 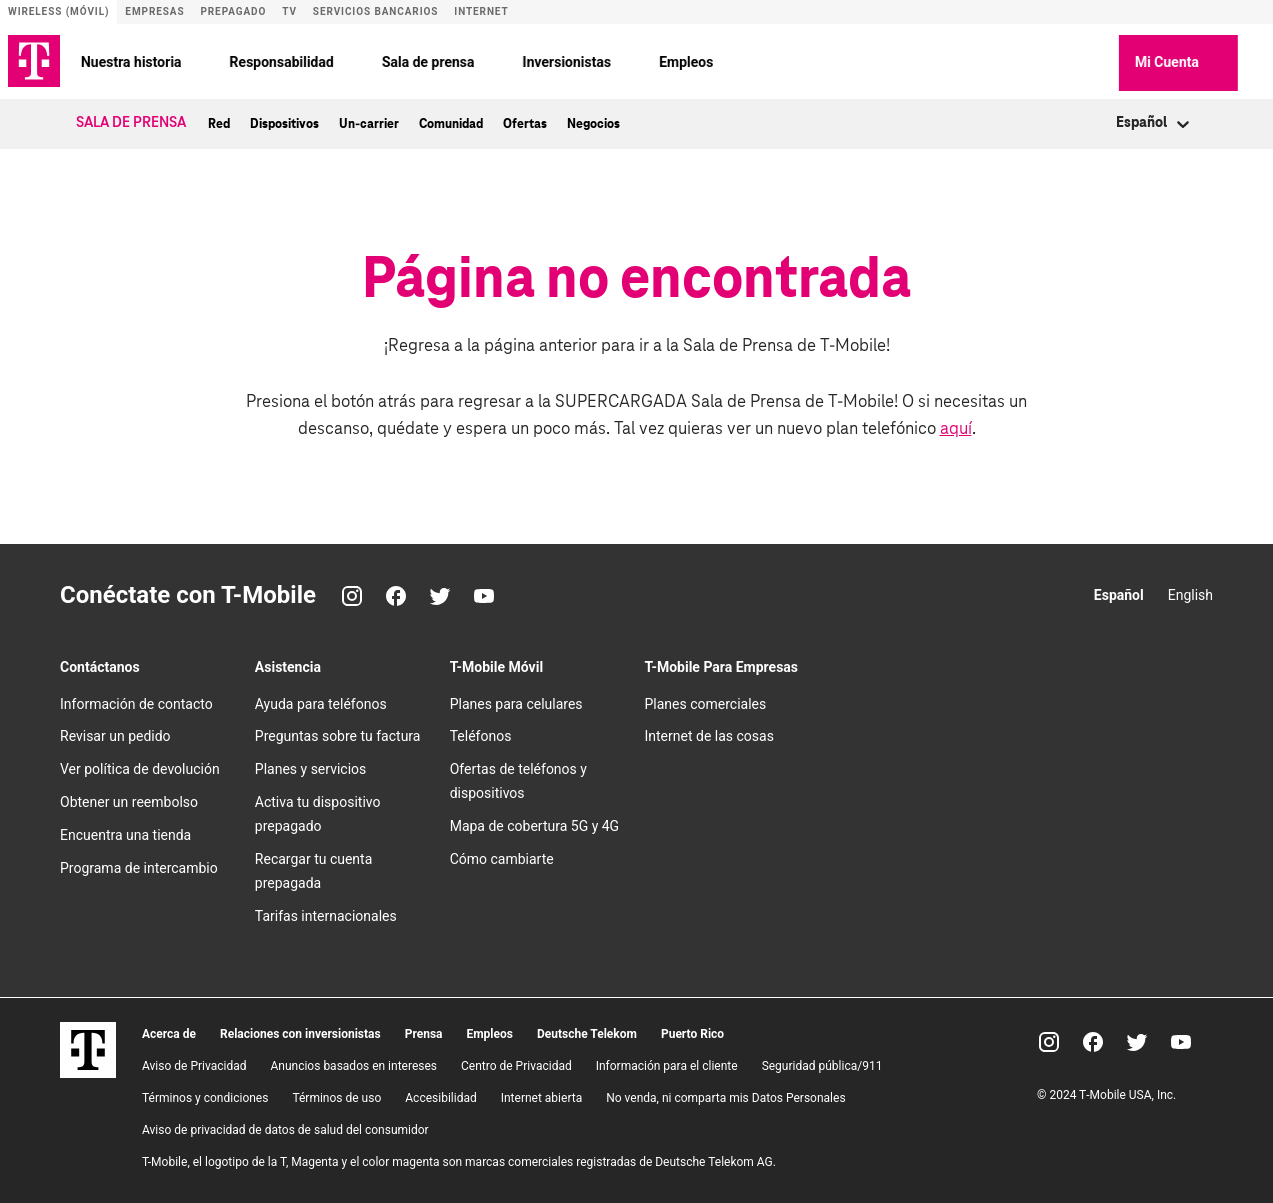 I want to click on Encuentra una tienda, so click(x=125, y=833).